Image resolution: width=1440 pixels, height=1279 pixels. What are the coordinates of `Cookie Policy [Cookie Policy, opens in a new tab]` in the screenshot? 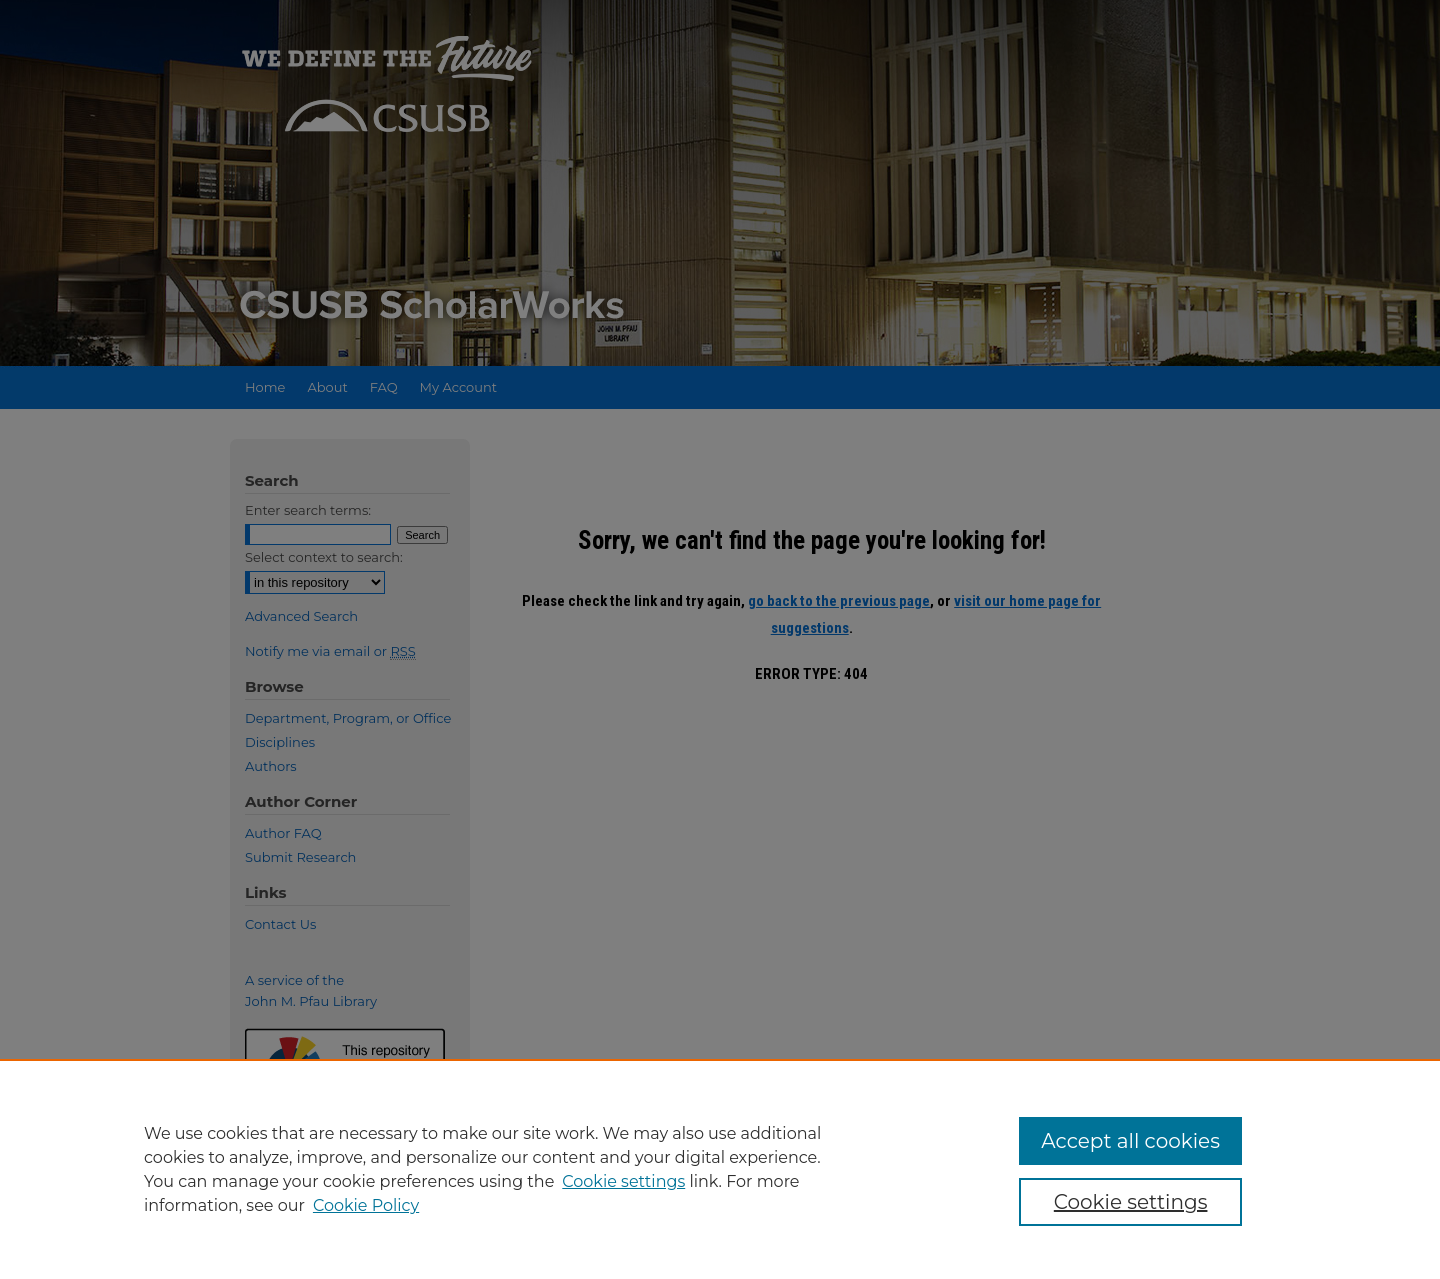 It's located at (366, 1205).